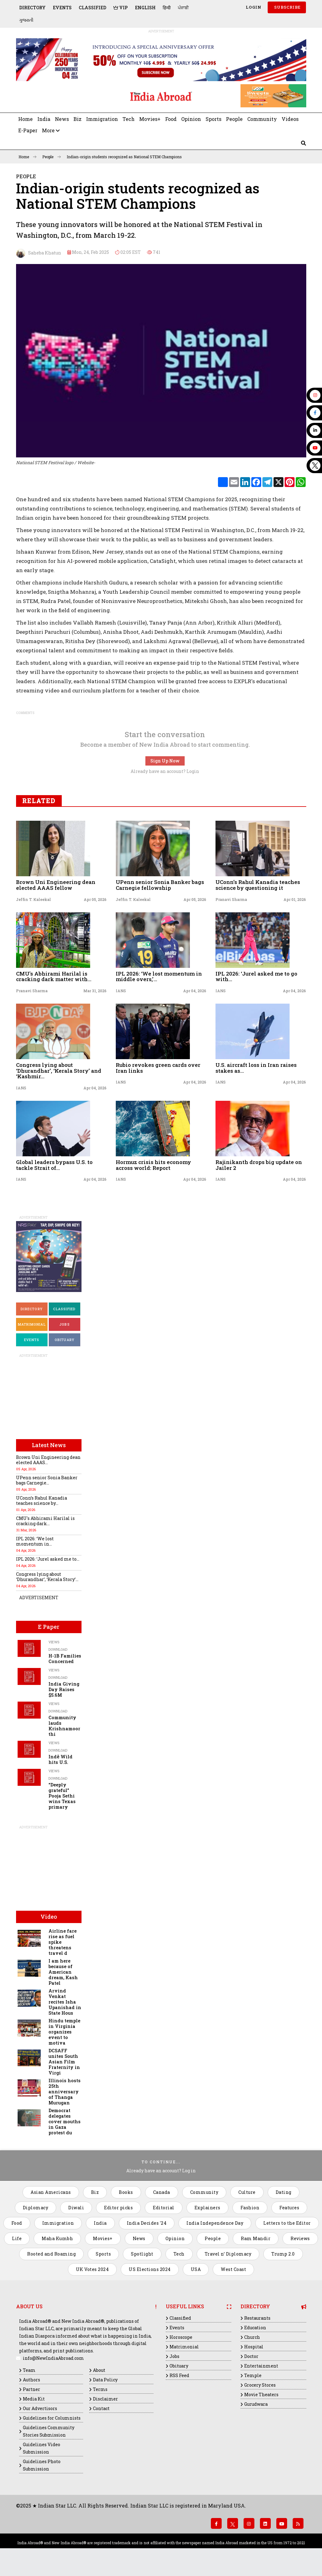 The height and width of the screenshot is (2576, 322). Describe the element at coordinates (33, 899) in the screenshot. I see `Jeffin T. Kaleekal` at that location.